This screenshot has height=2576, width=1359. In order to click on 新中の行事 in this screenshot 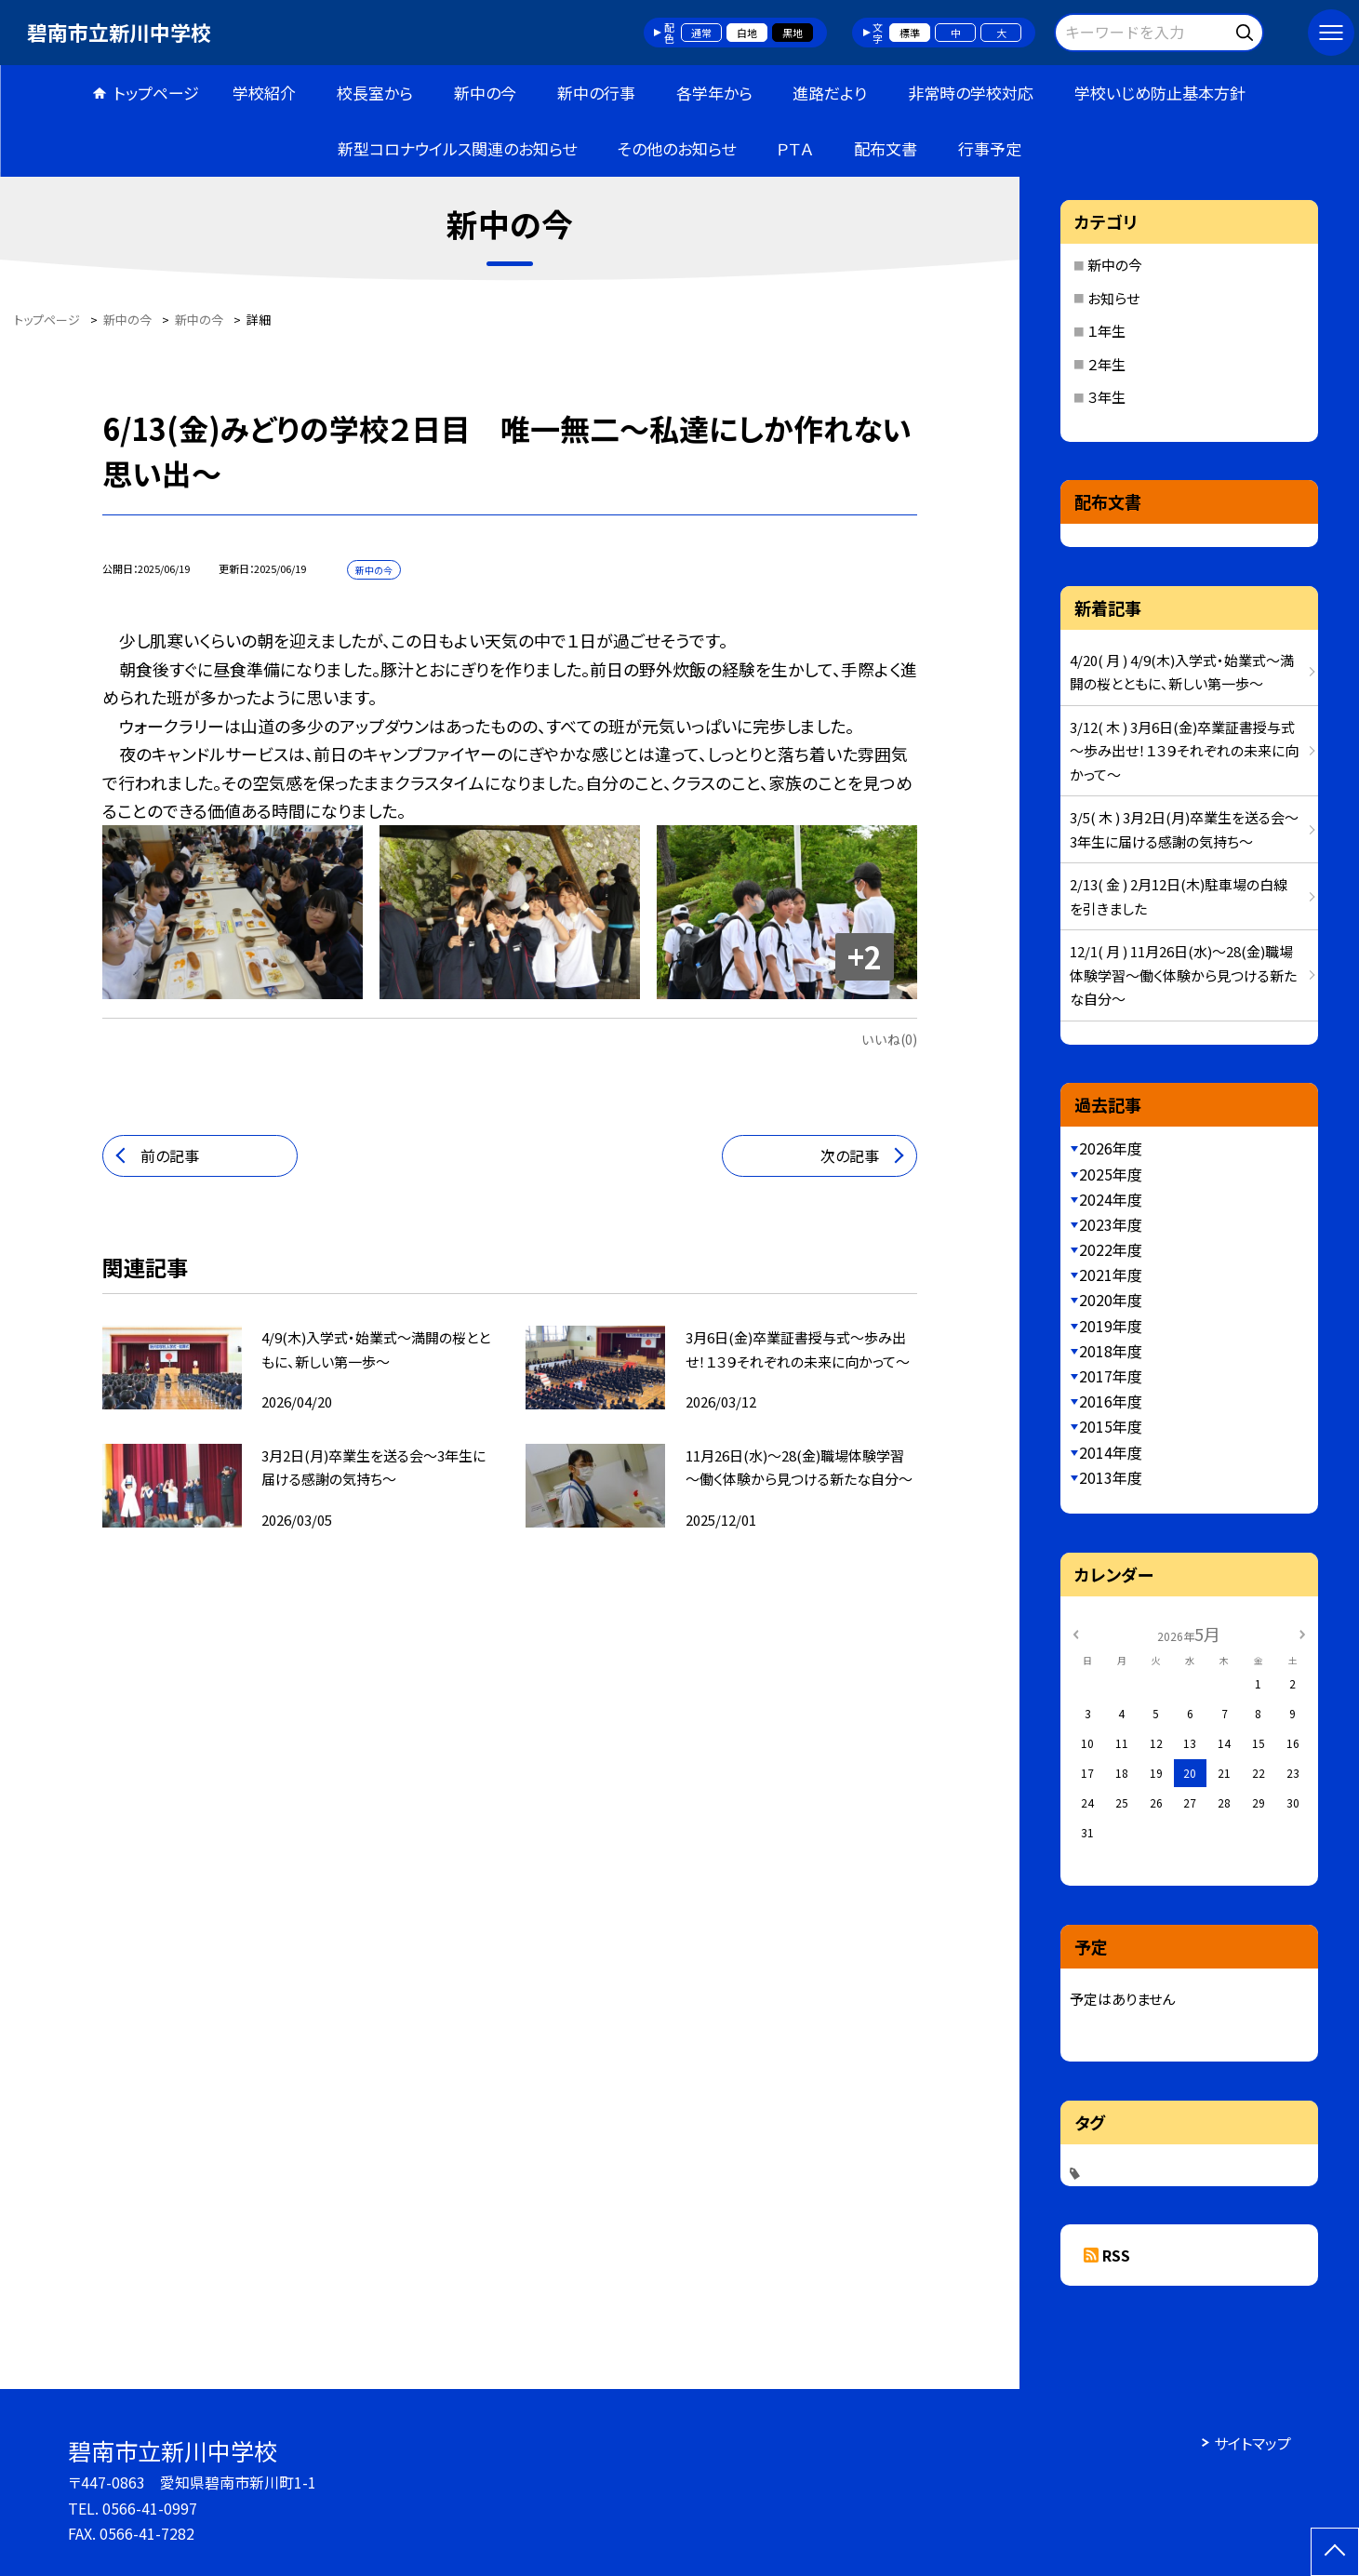, I will do `click(596, 92)`.